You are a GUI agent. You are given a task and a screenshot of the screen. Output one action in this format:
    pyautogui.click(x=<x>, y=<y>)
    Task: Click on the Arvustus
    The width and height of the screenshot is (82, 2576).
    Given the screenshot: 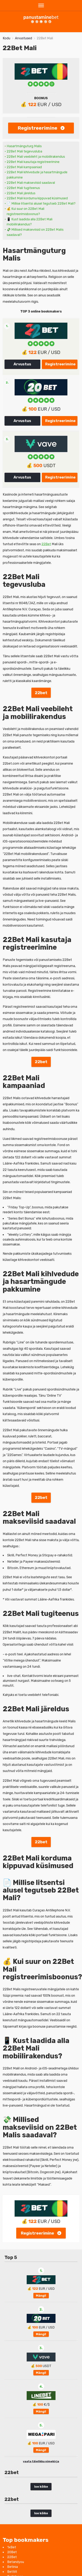 What is the action you would take?
    pyautogui.click(x=22, y=364)
    